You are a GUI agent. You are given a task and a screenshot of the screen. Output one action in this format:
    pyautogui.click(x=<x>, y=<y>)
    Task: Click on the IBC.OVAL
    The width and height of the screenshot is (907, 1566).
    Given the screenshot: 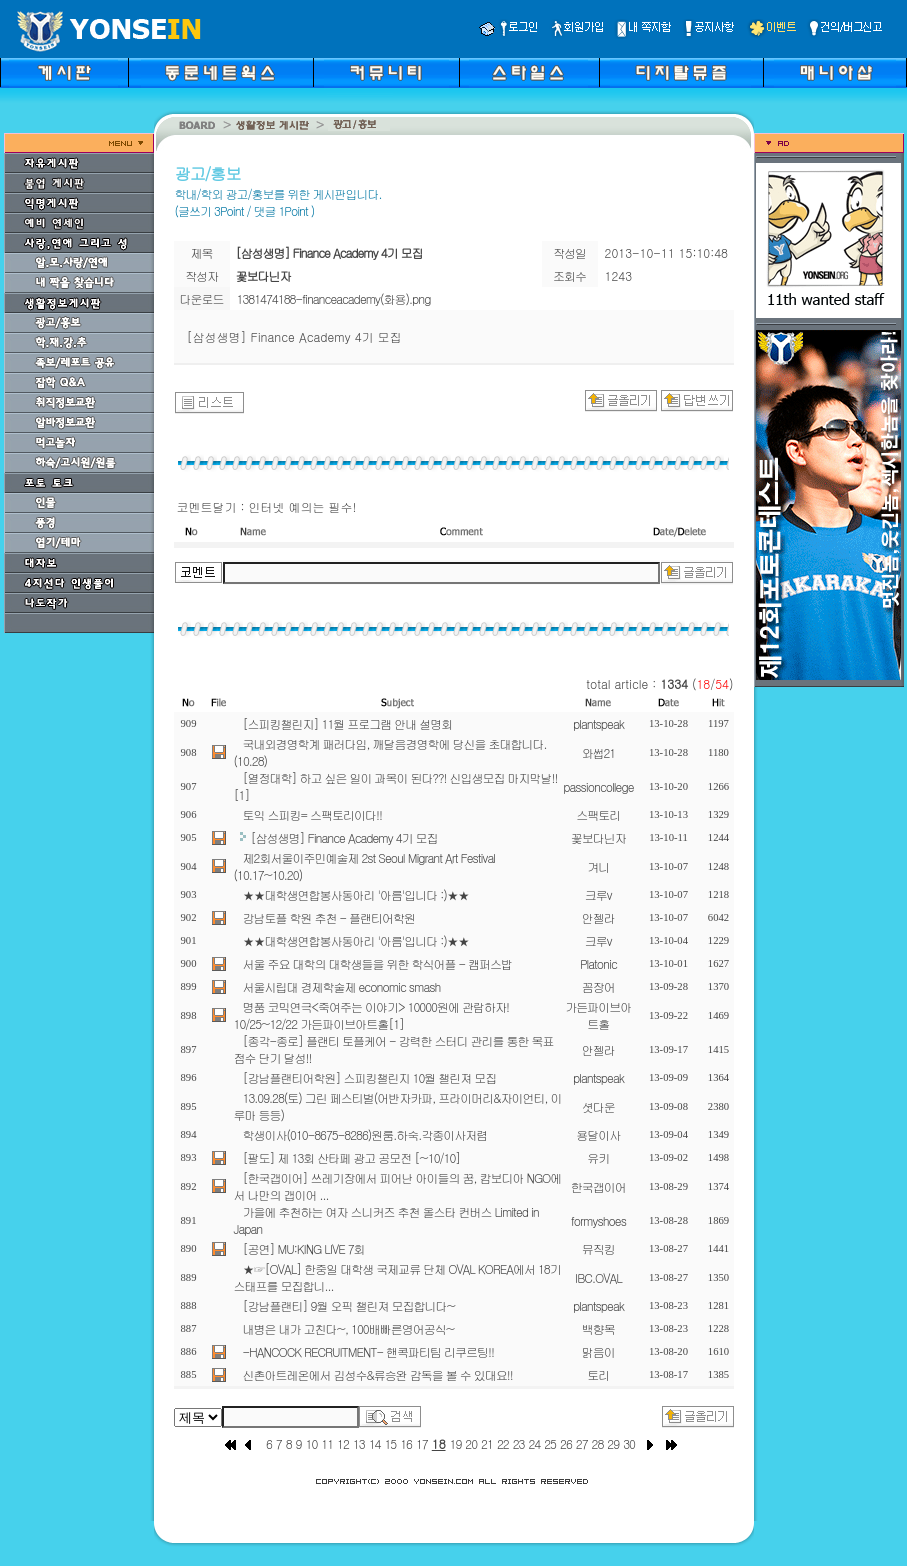 What is the action you would take?
    pyautogui.click(x=598, y=1277)
    